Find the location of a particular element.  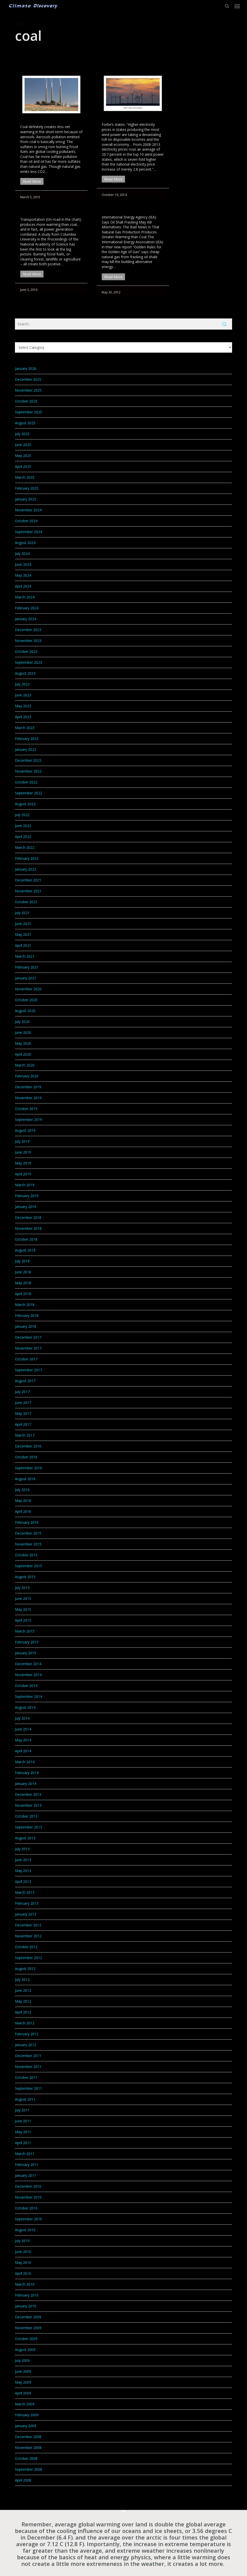

October 2021 is located at coordinates (26, 901).